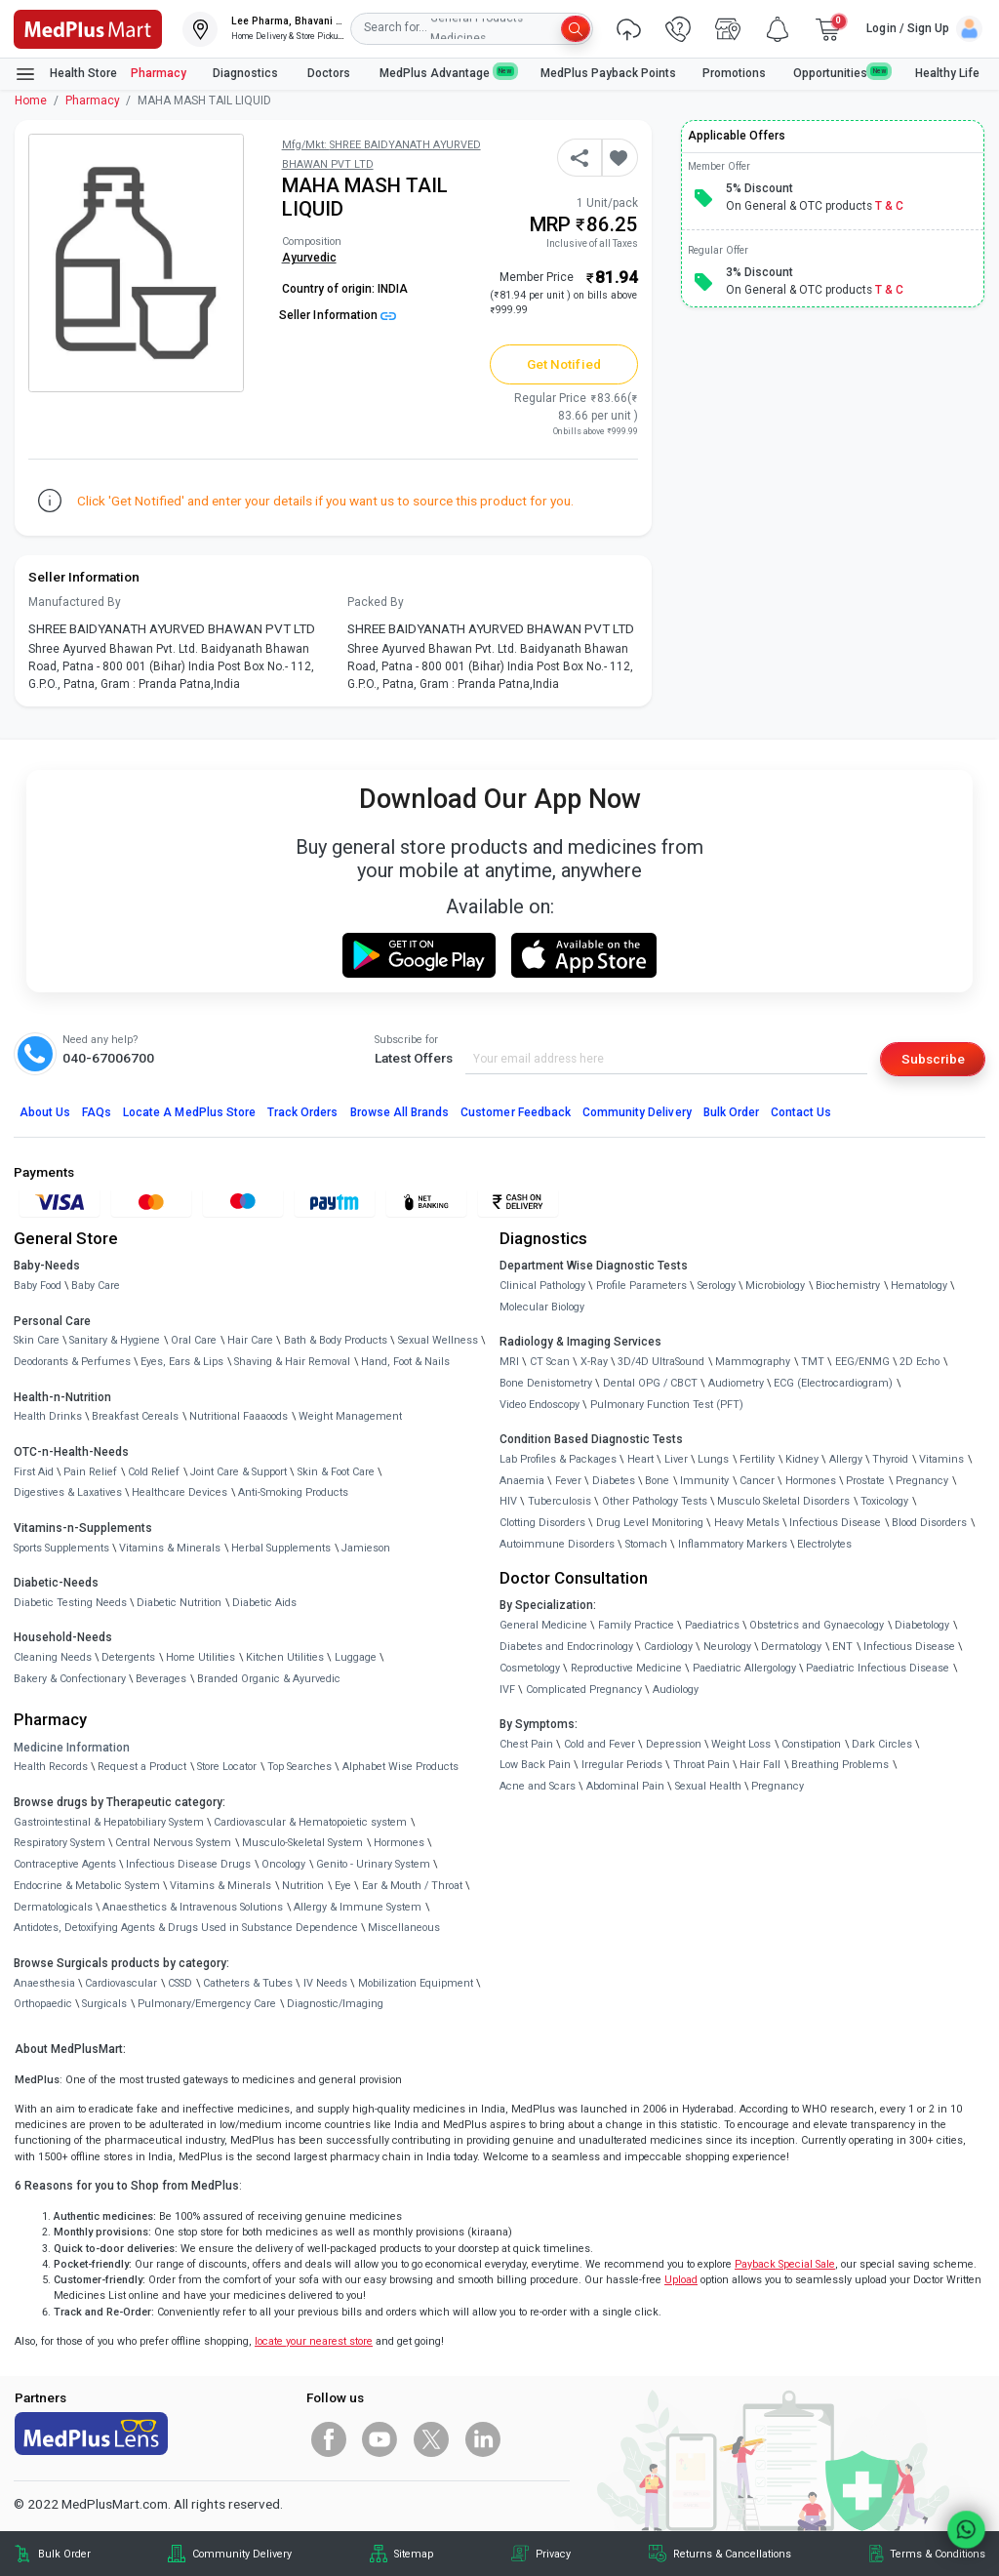  What do you see at coordinates (713, 1459) in the screenshot?
I see `Lungs` at bounding box center [713, 1459].